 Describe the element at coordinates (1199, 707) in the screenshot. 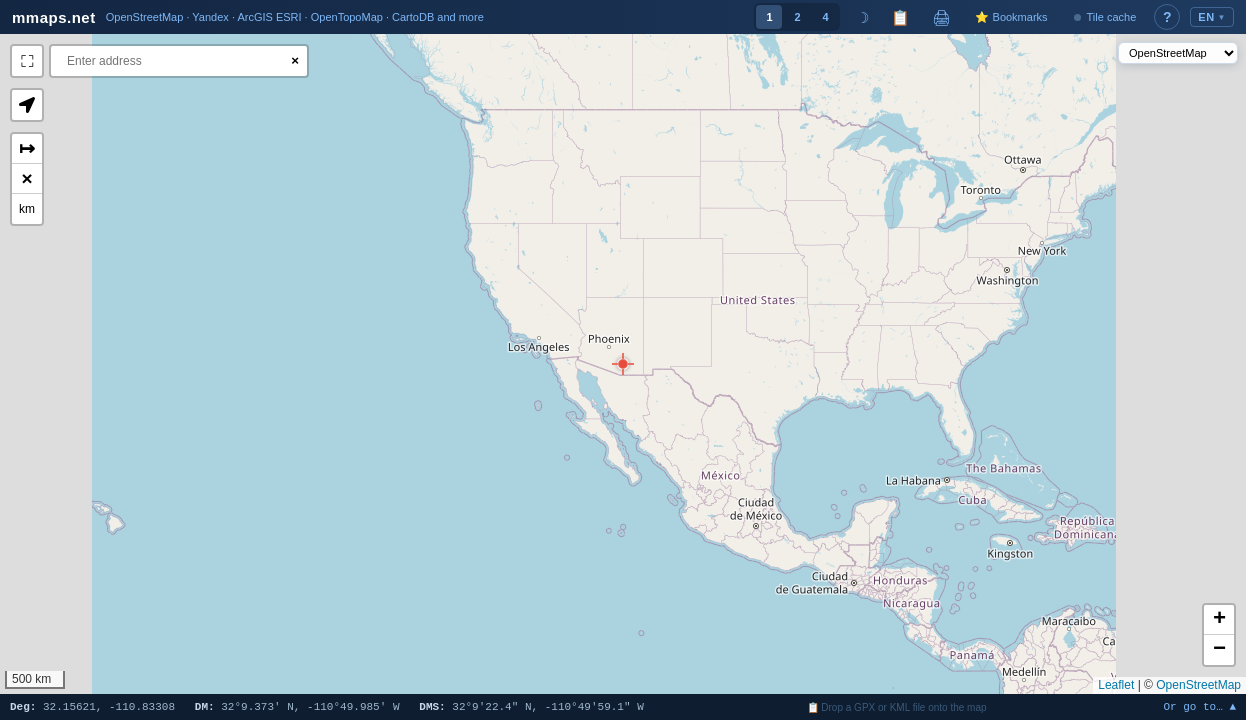

I see `Or go to… ▲` at that location.